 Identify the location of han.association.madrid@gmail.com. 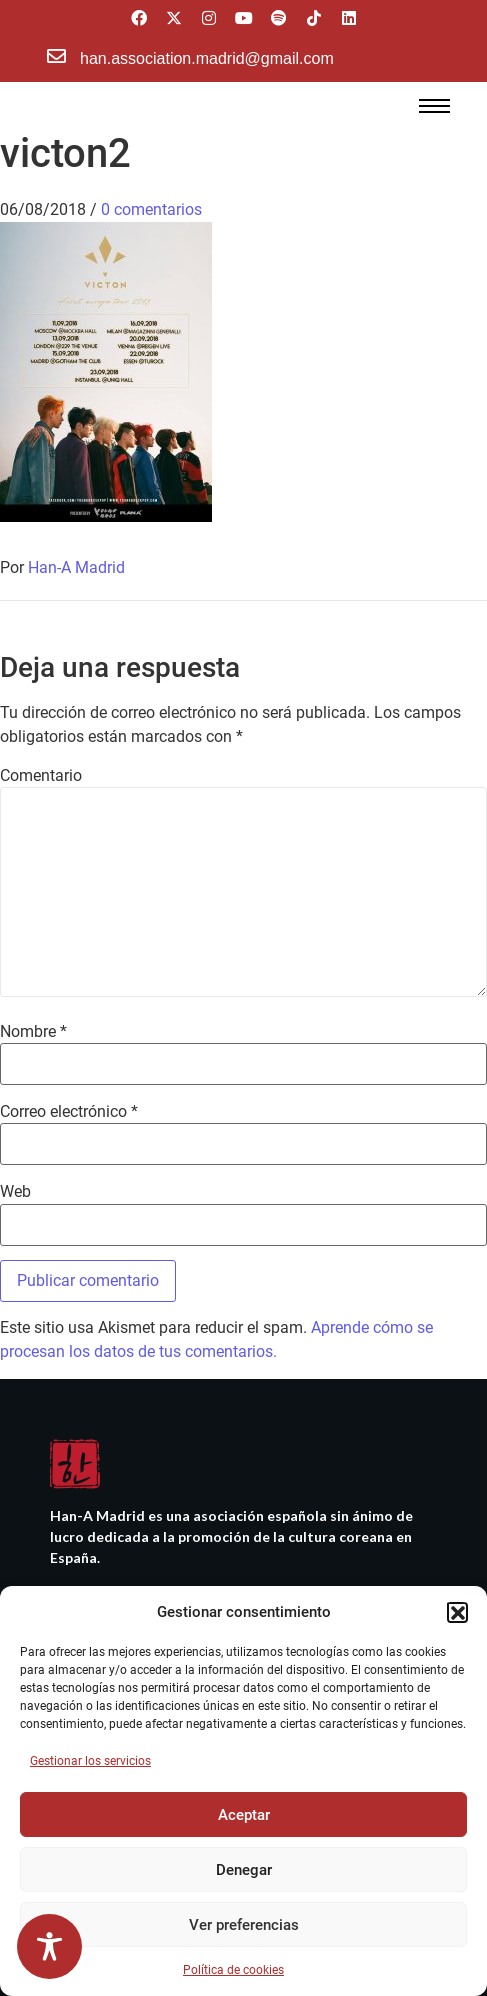
(207, 58).